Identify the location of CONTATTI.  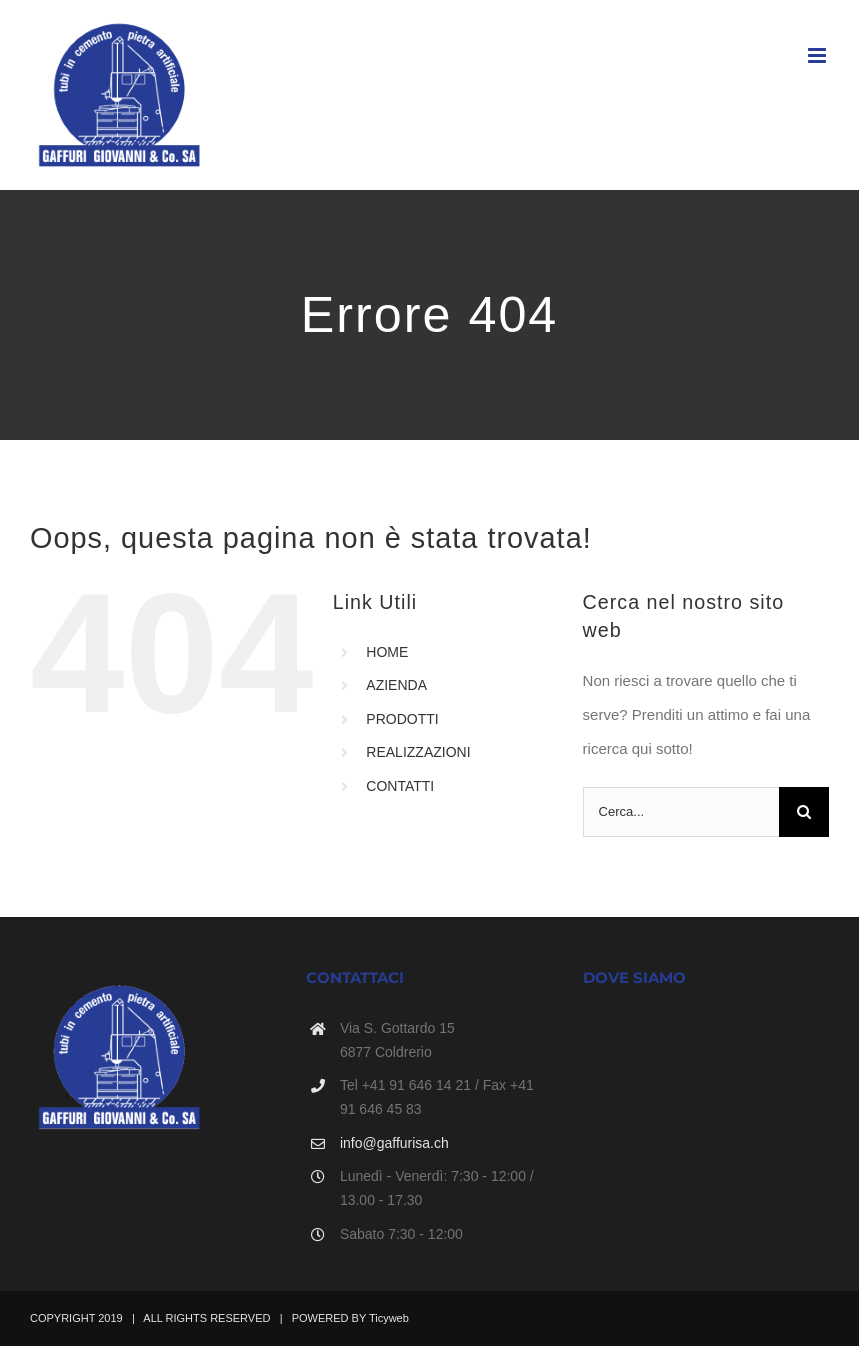
(400, 786).